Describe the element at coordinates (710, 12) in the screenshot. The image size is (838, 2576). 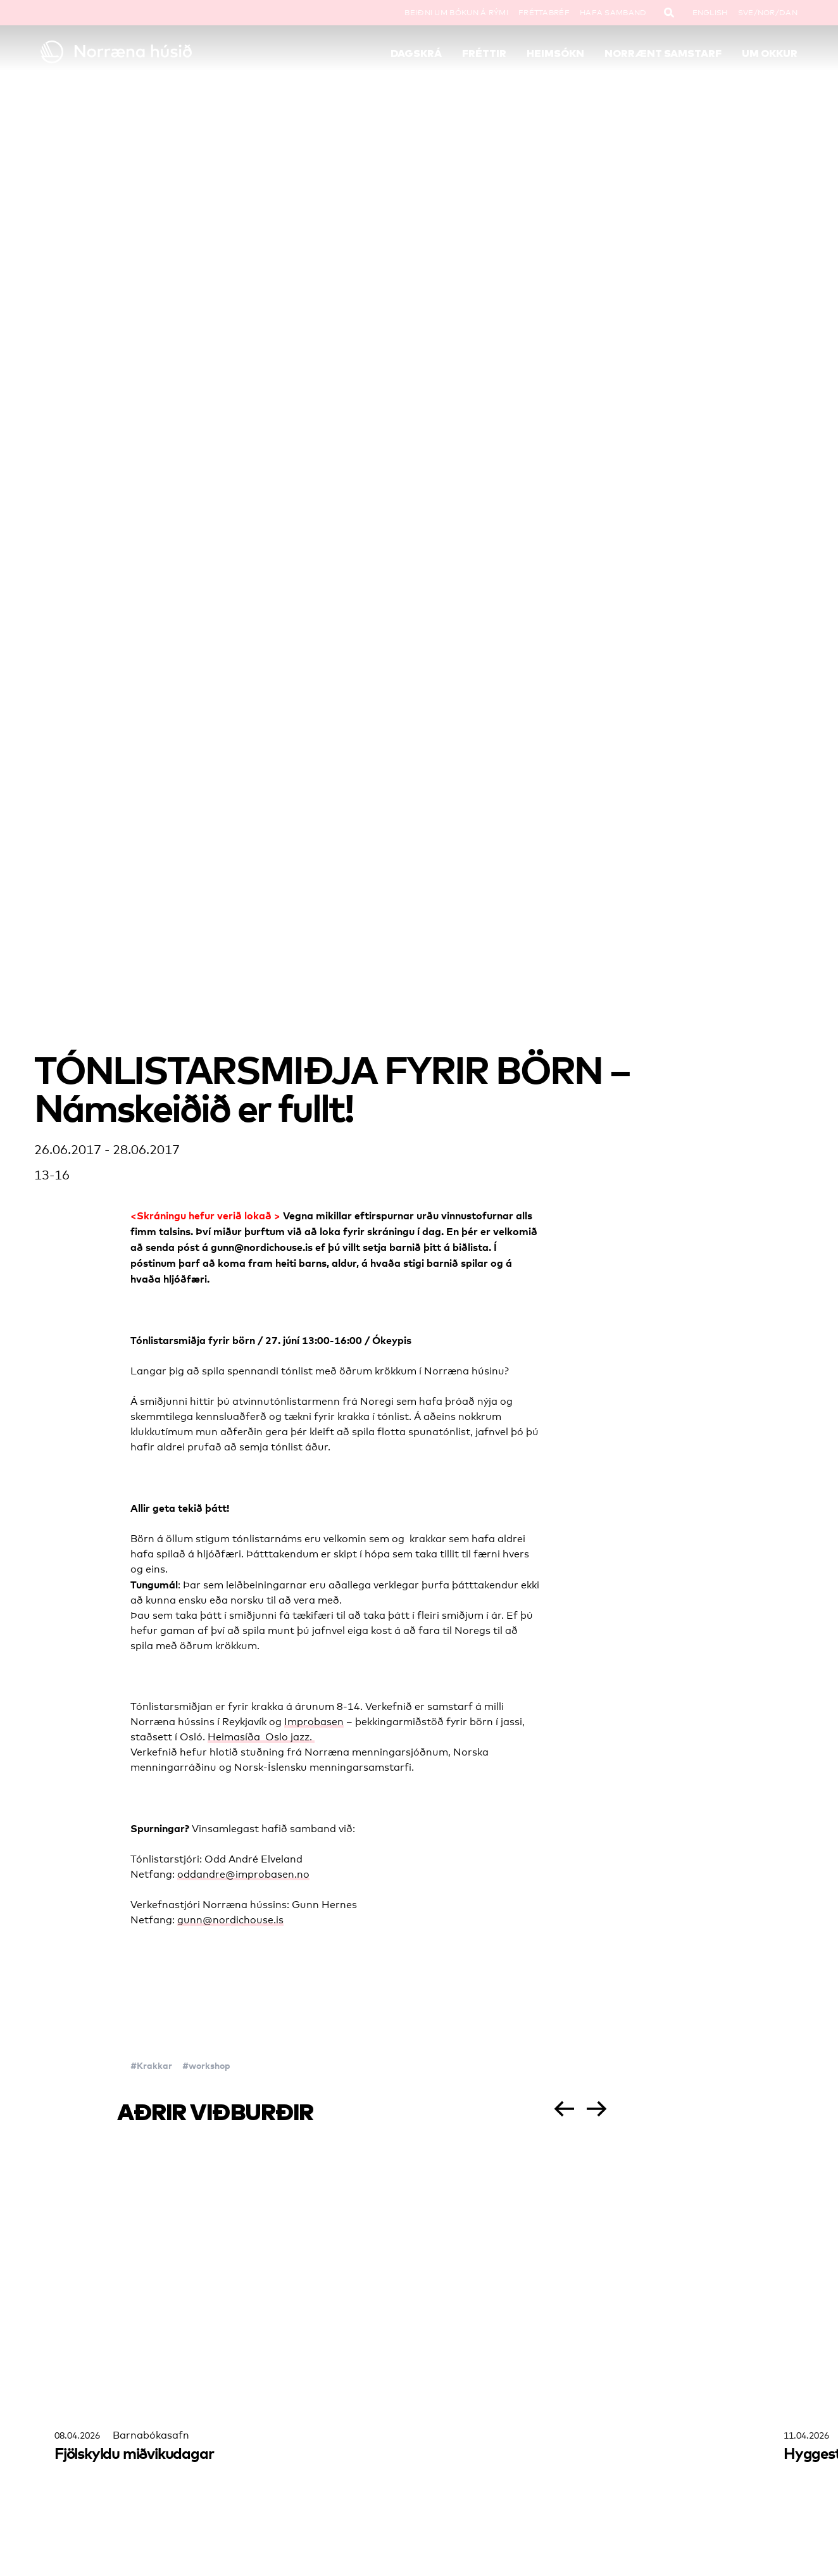
I see `English` at that location.